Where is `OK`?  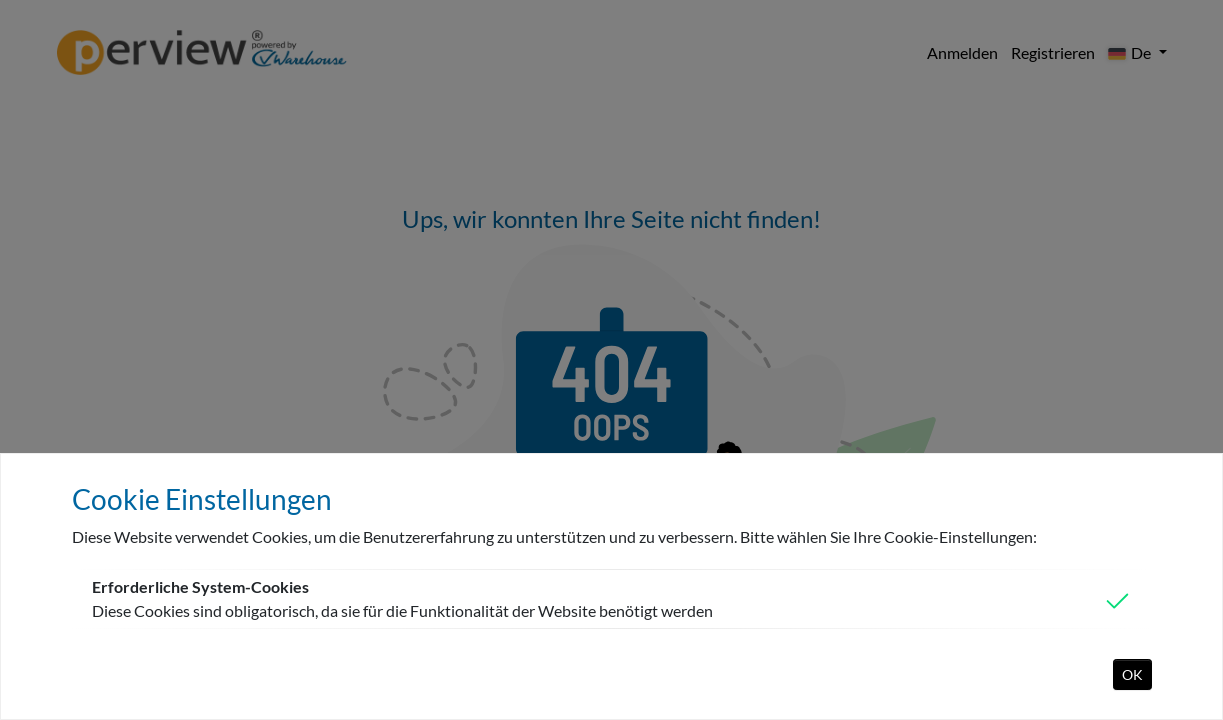 OK is located at coordinates (1132, 674).